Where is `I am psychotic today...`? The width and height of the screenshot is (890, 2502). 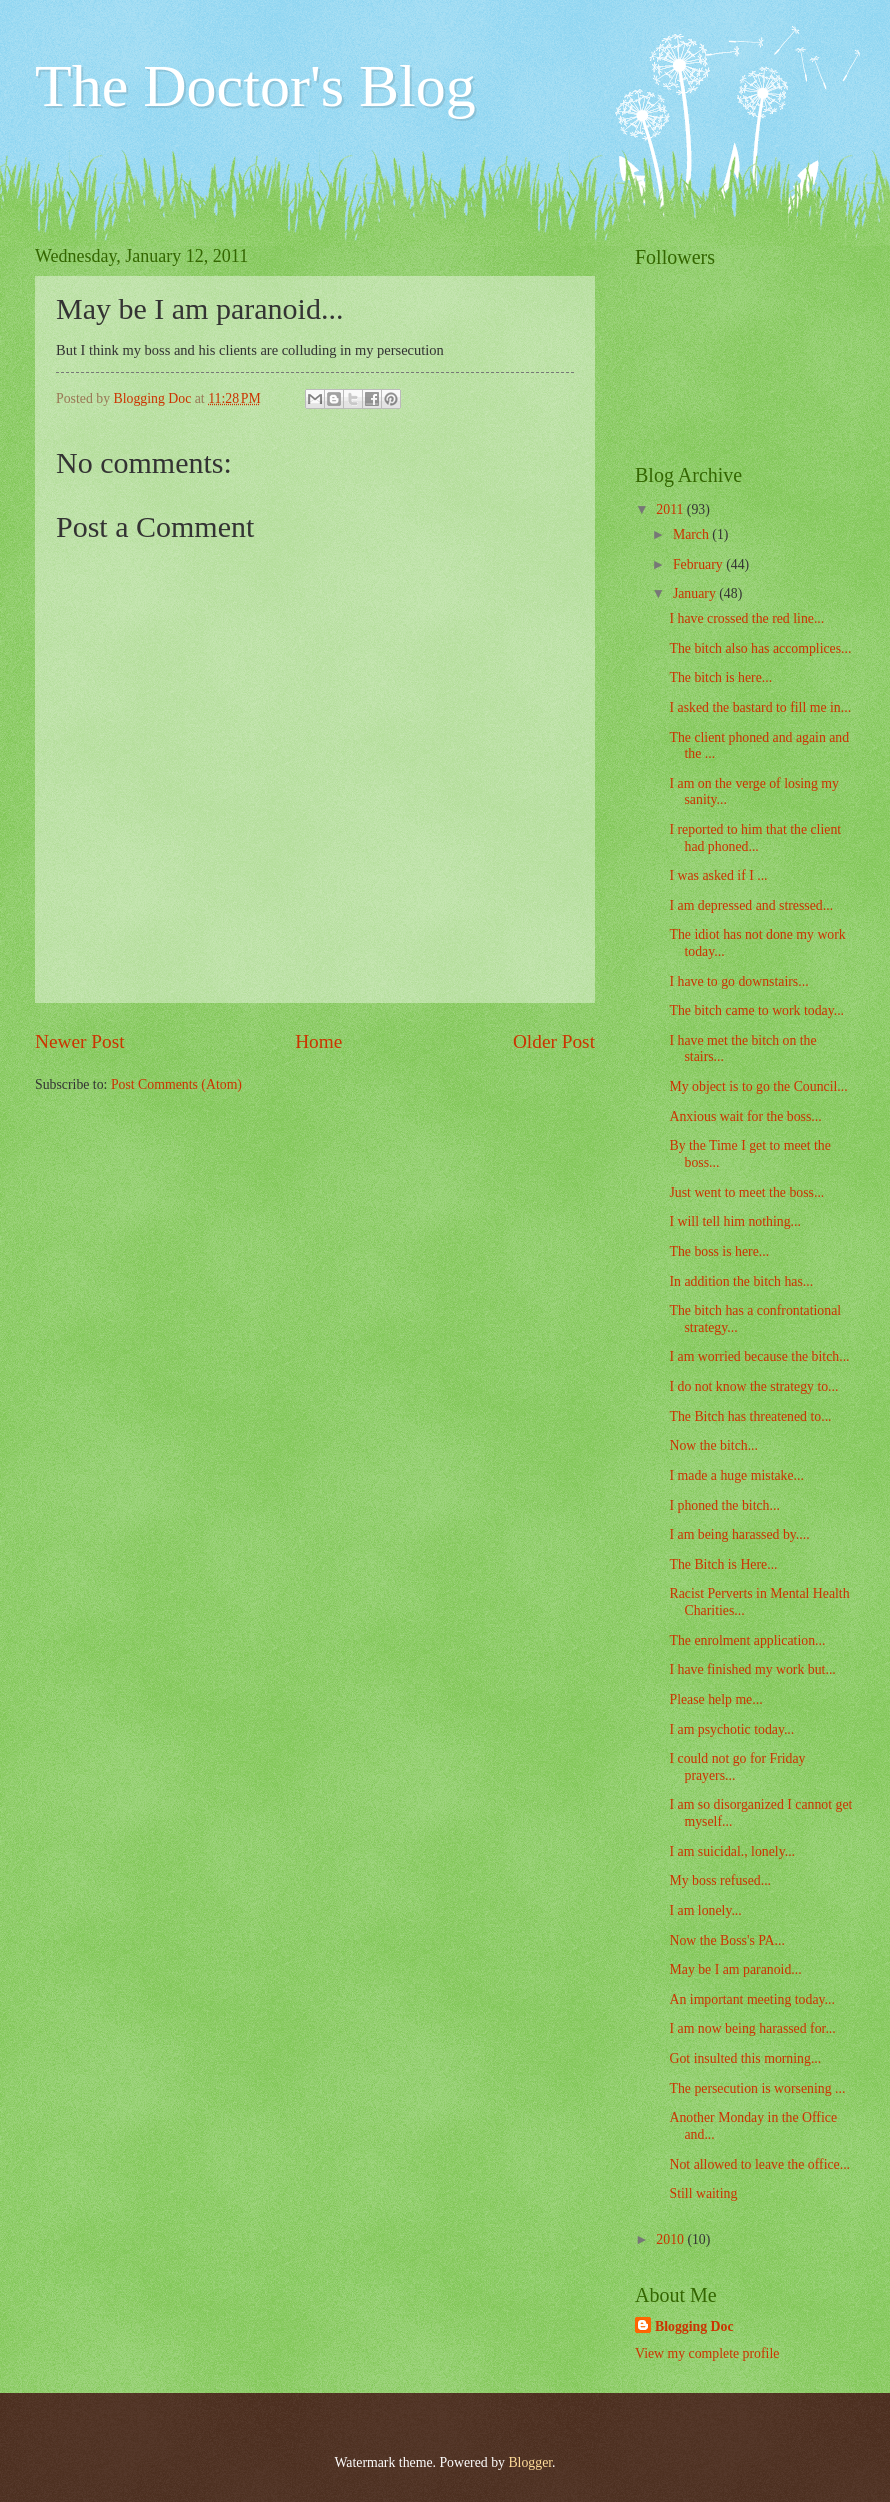
I am psychotic today... is located at coordinates (731, 1729).